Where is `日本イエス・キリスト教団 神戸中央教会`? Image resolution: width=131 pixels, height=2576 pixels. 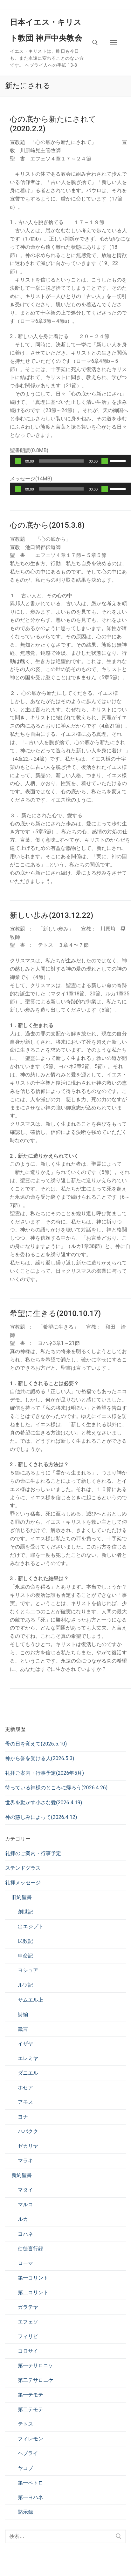
日本イエス・キリスト教団 神戸中央教会 is located at coordinates (46, 30).